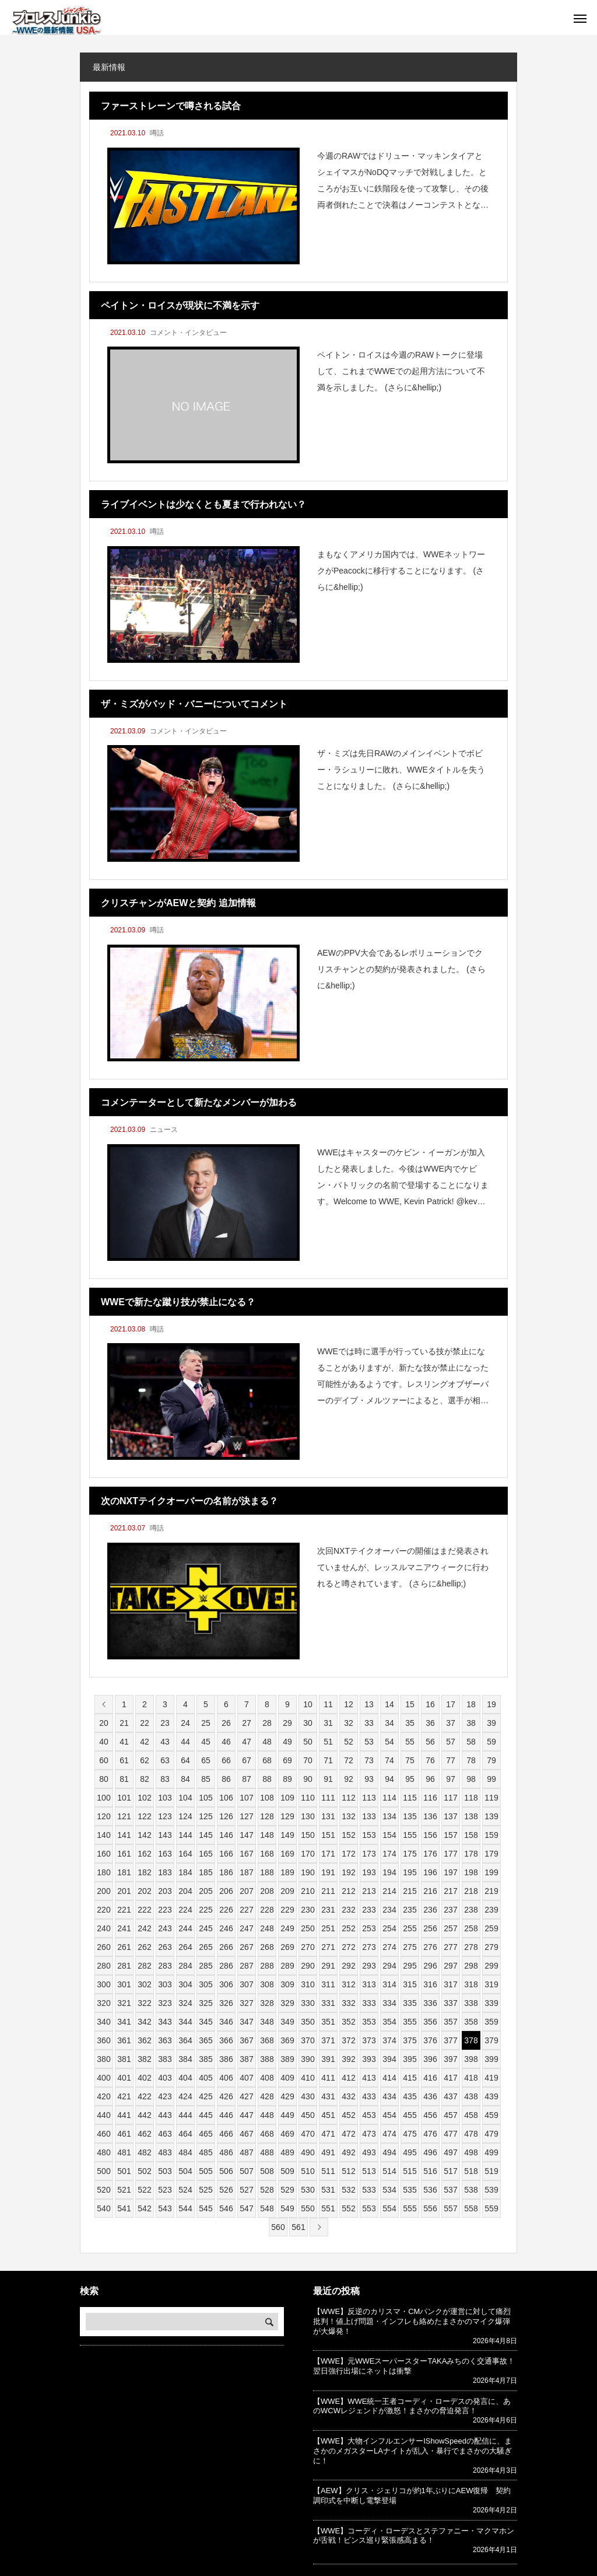  What do you see at coordinates (389, 2133) in the screenshot?
I see `474` at bounding box center [389, 2133].